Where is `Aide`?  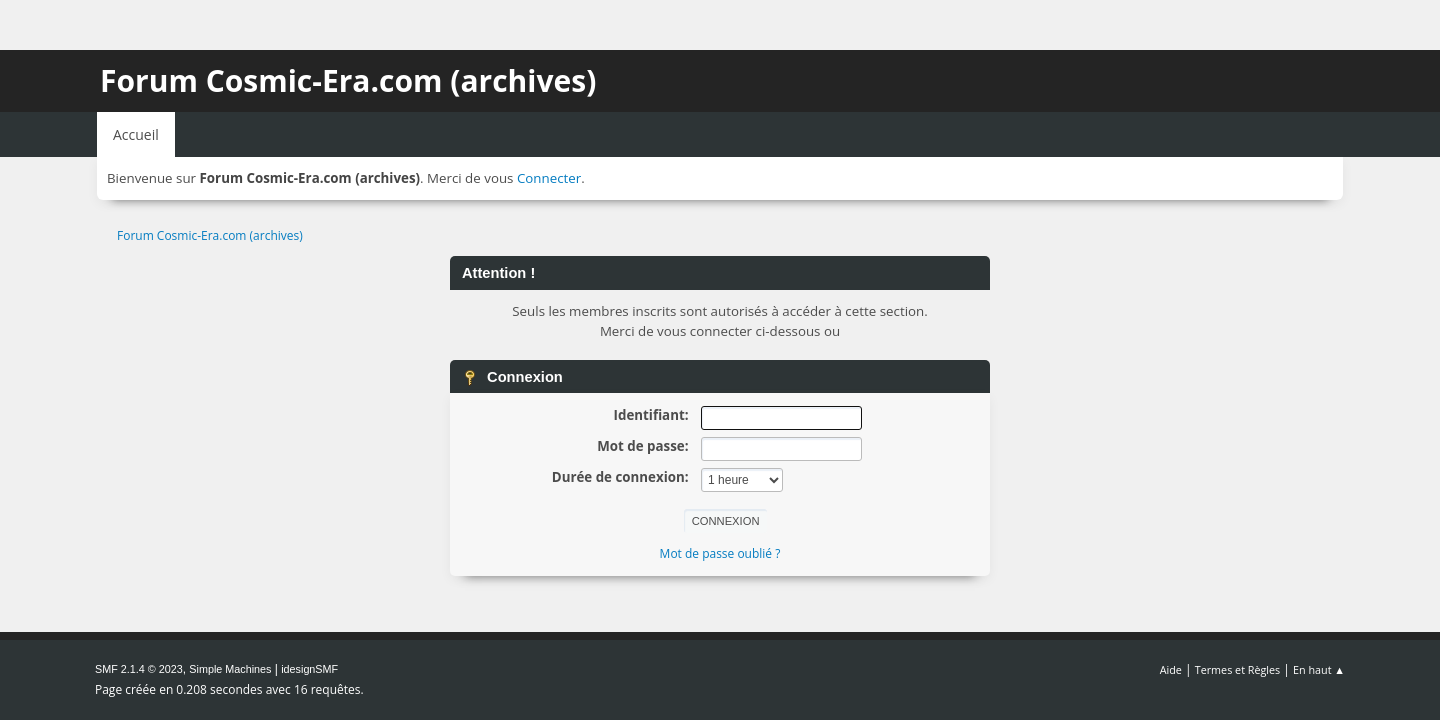
Aide is located at coordinates (1171, 669).